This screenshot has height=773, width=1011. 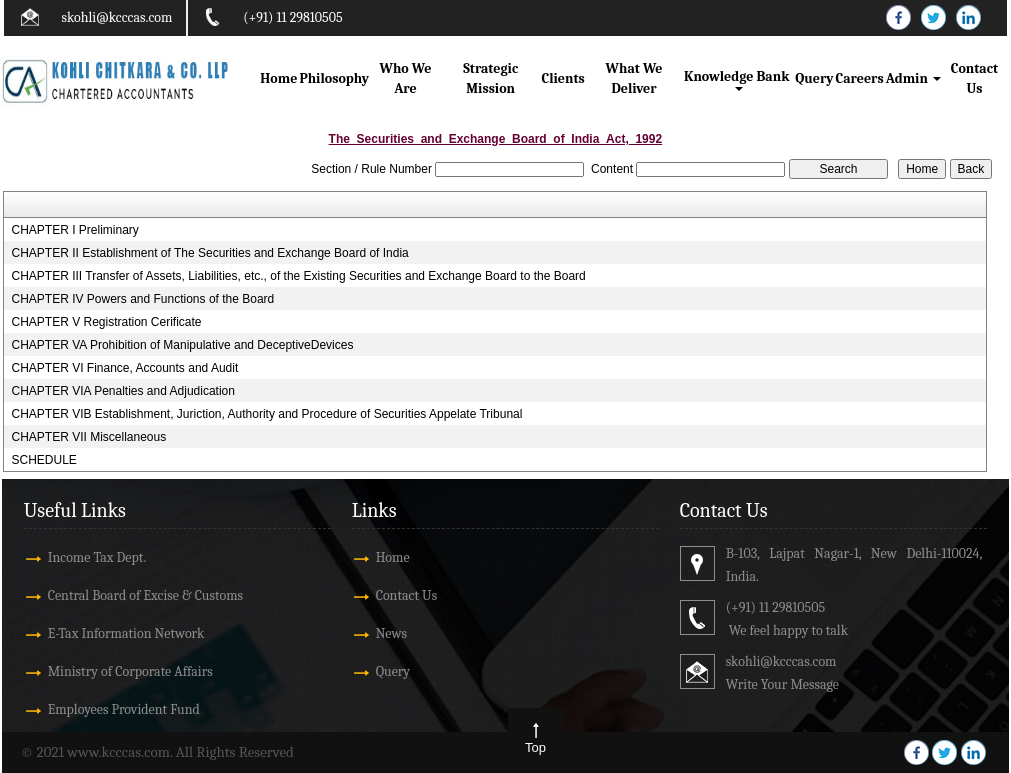 I want to click on Contact Us, so click(x=974, y=78).